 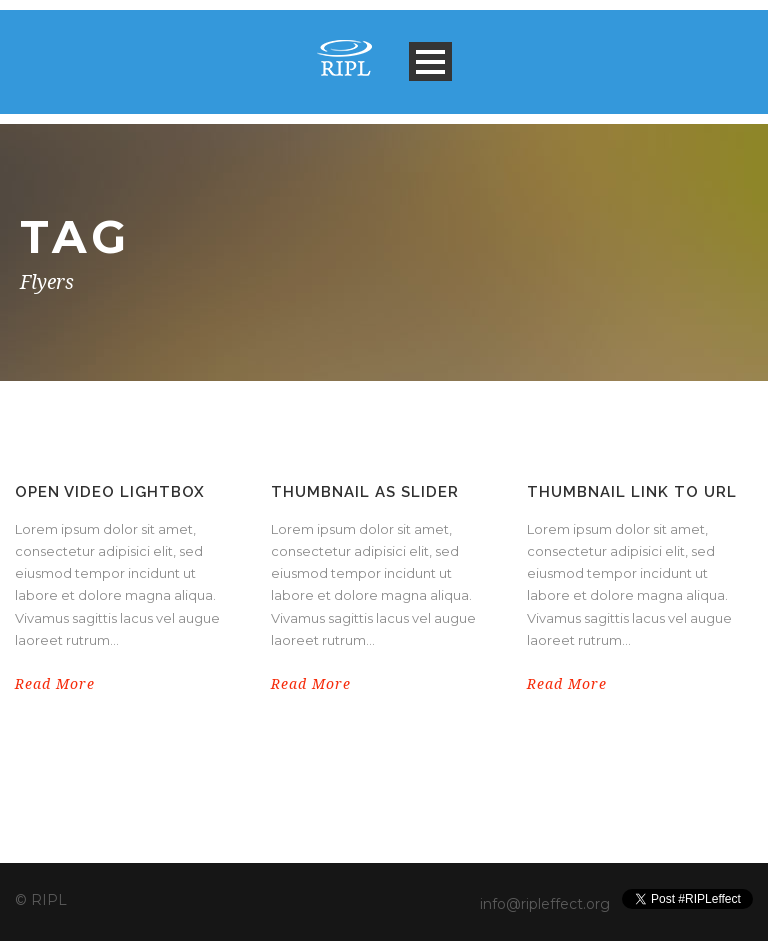 I want to click on Open Menu, so click(x=430, y=61).